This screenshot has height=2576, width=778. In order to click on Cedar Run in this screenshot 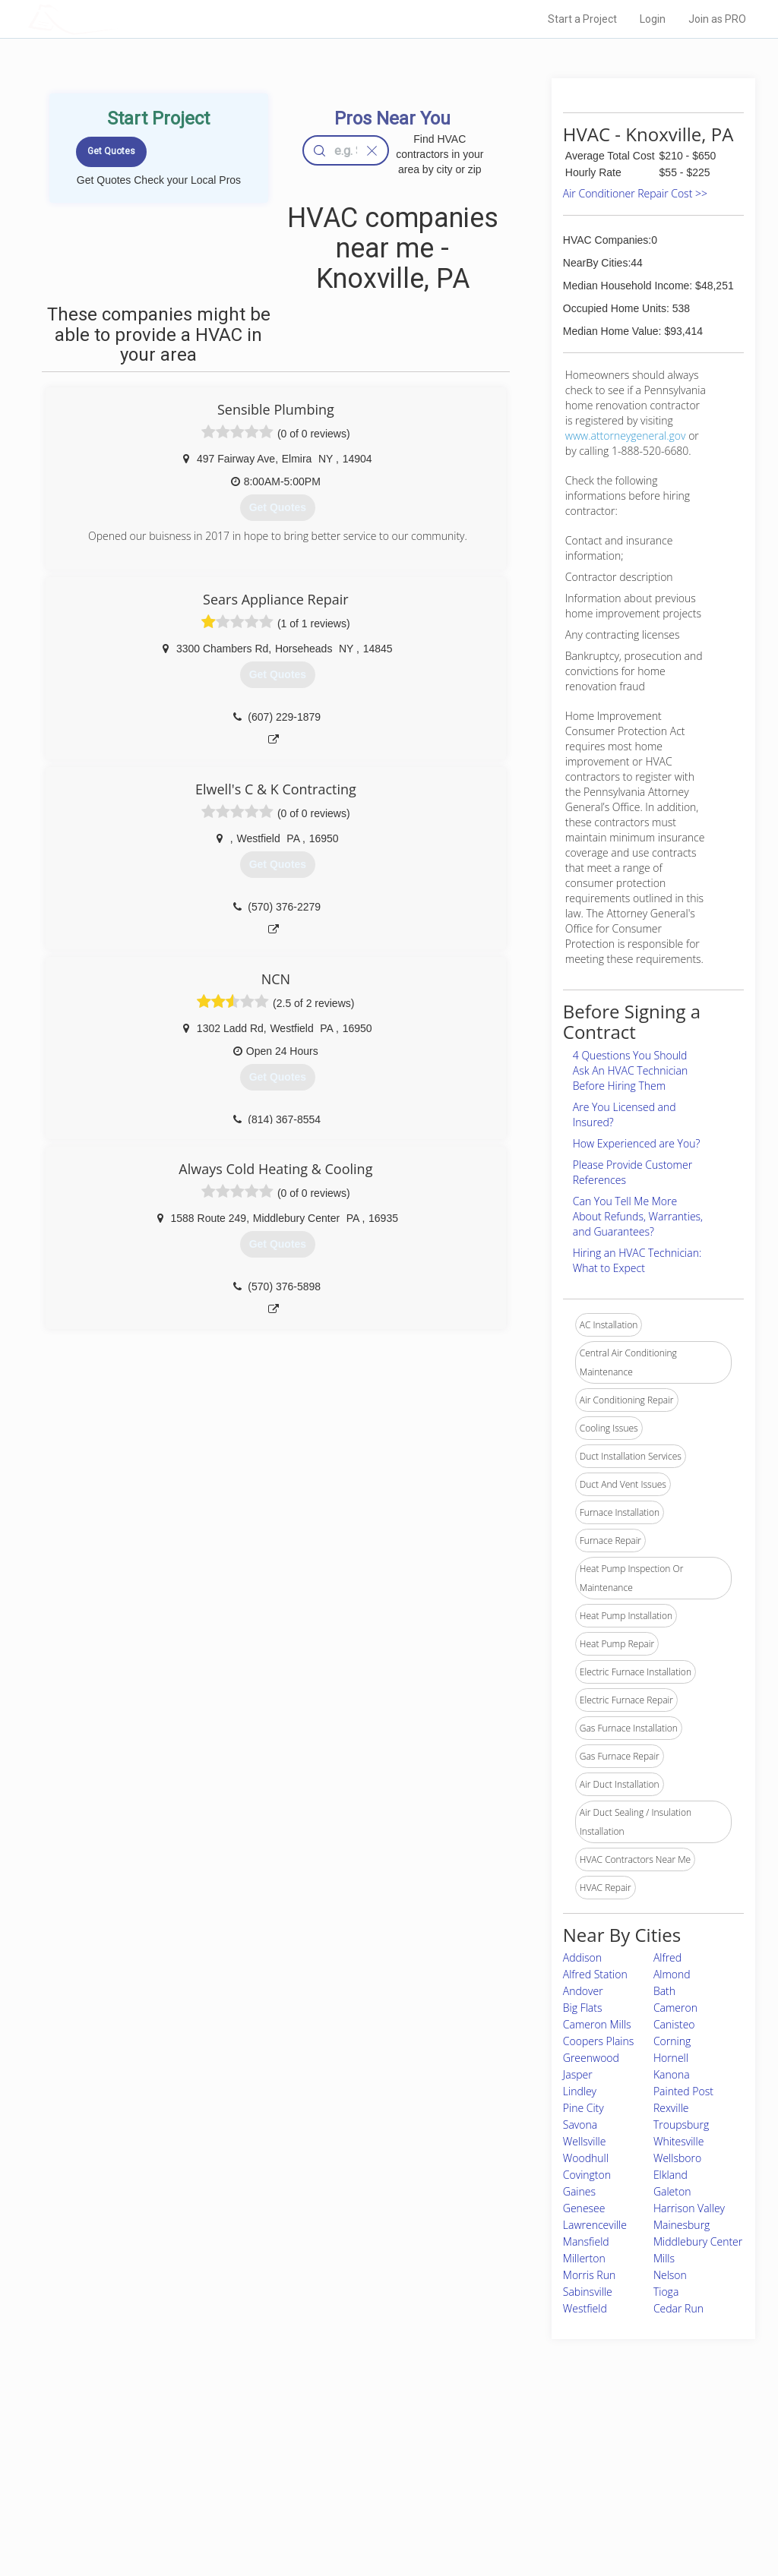, I will do `click(678, 2308)`.